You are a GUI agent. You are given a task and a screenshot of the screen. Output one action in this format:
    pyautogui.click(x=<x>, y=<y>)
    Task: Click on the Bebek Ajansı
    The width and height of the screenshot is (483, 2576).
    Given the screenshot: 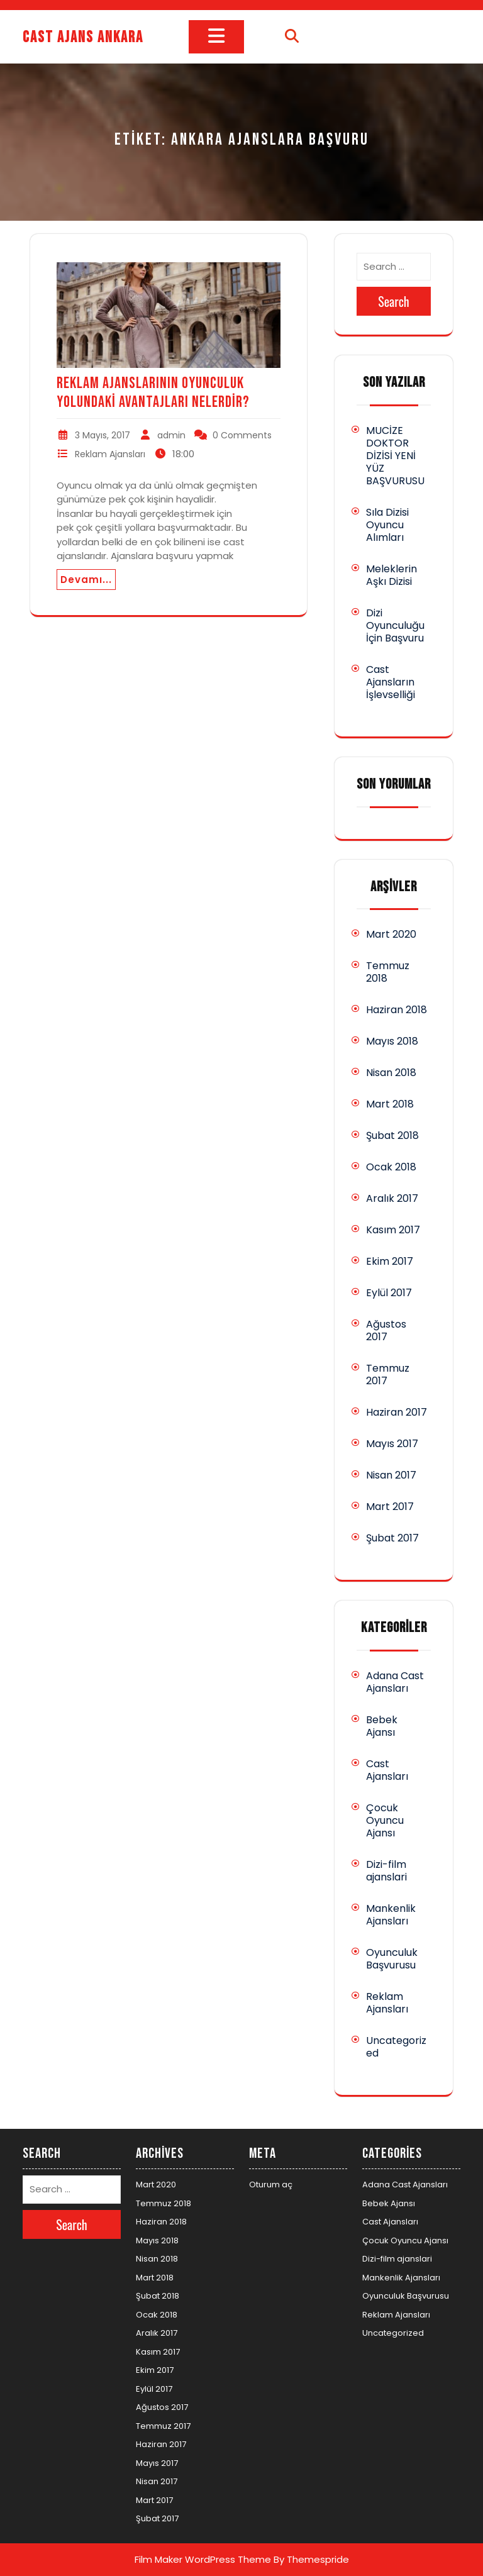 What is the action you would take?
    pyautogui.click(x=381, y=1726)
    